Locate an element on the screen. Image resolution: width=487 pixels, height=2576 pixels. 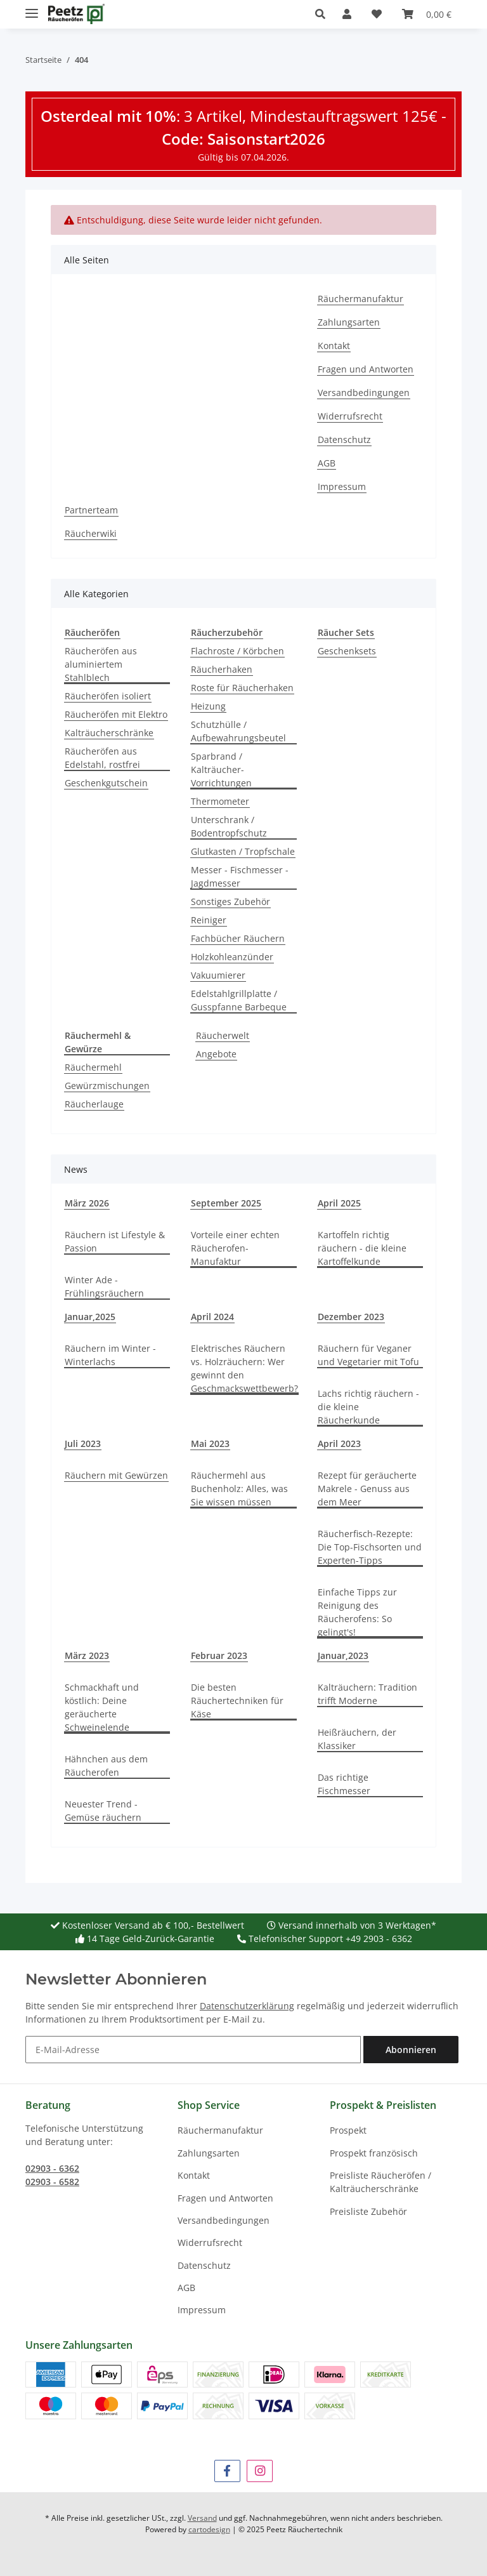
Juli 2023 is located at coordinates (83, 1443).